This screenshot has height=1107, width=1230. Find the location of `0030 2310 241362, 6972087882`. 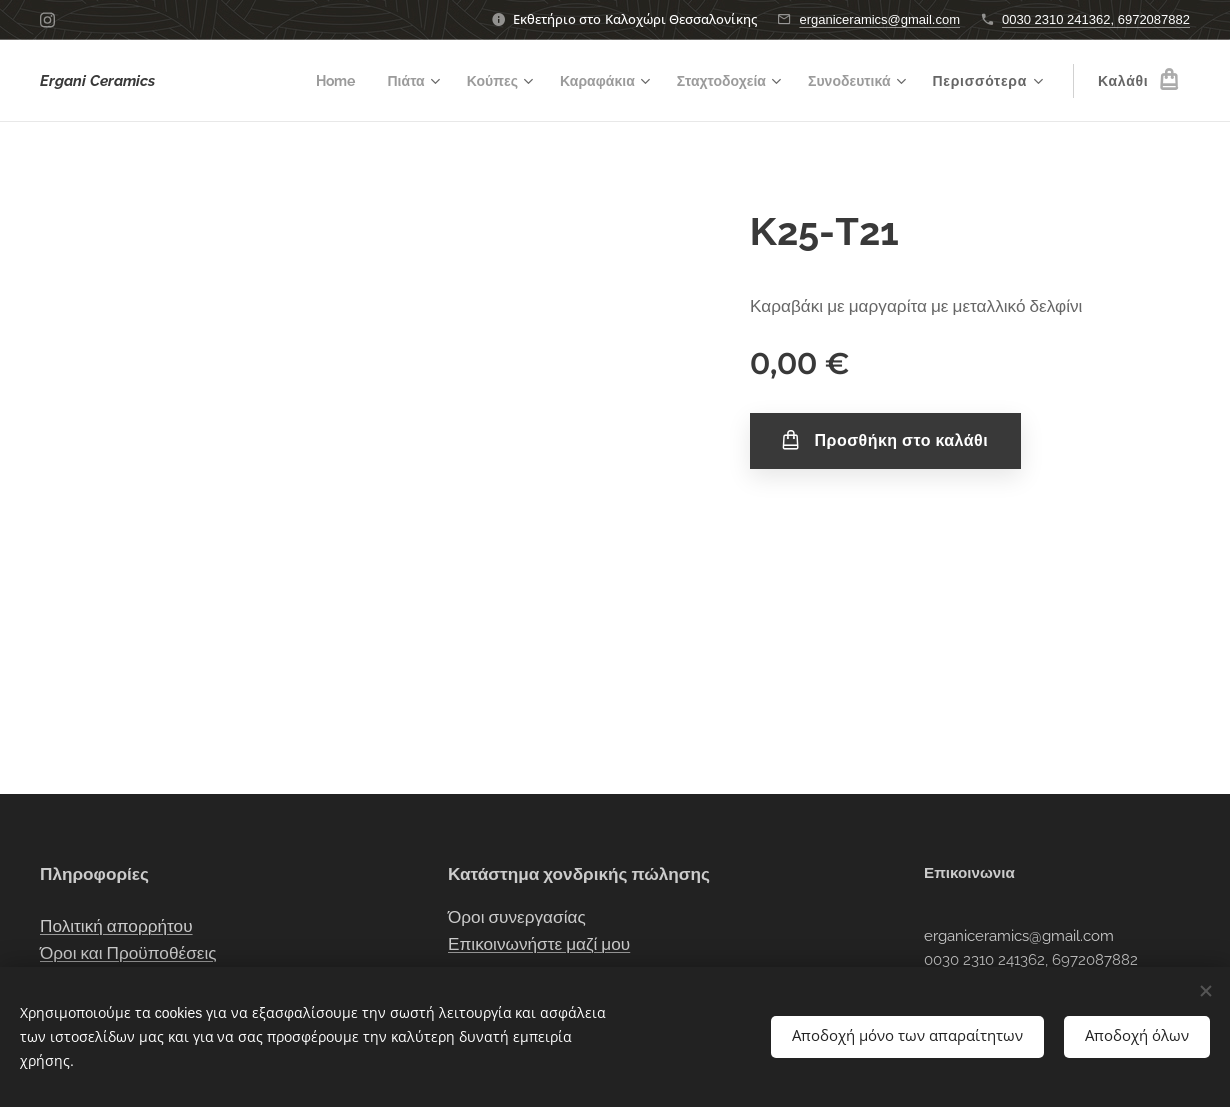

0030 2310 241362, 6972087882 is located at coordinates (1096, 19).